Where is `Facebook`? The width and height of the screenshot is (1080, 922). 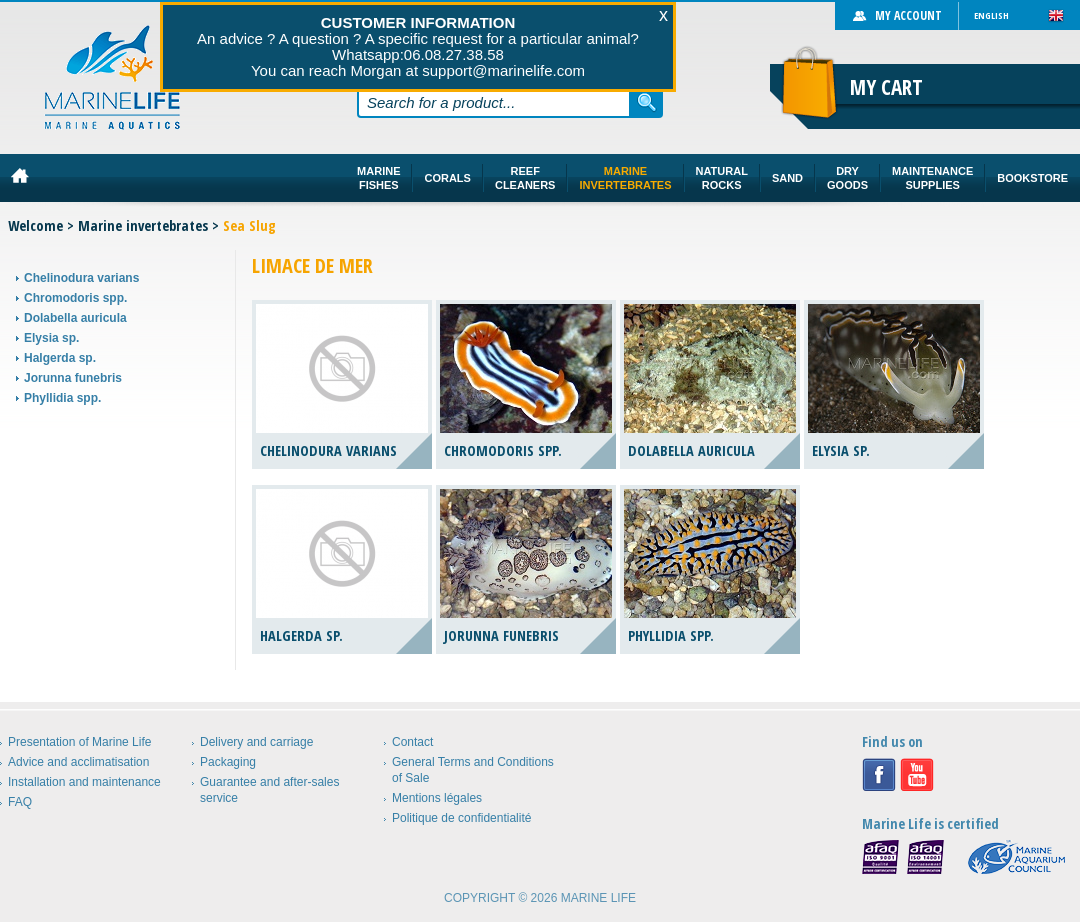 Facebook is located at coordinates (879, 775).